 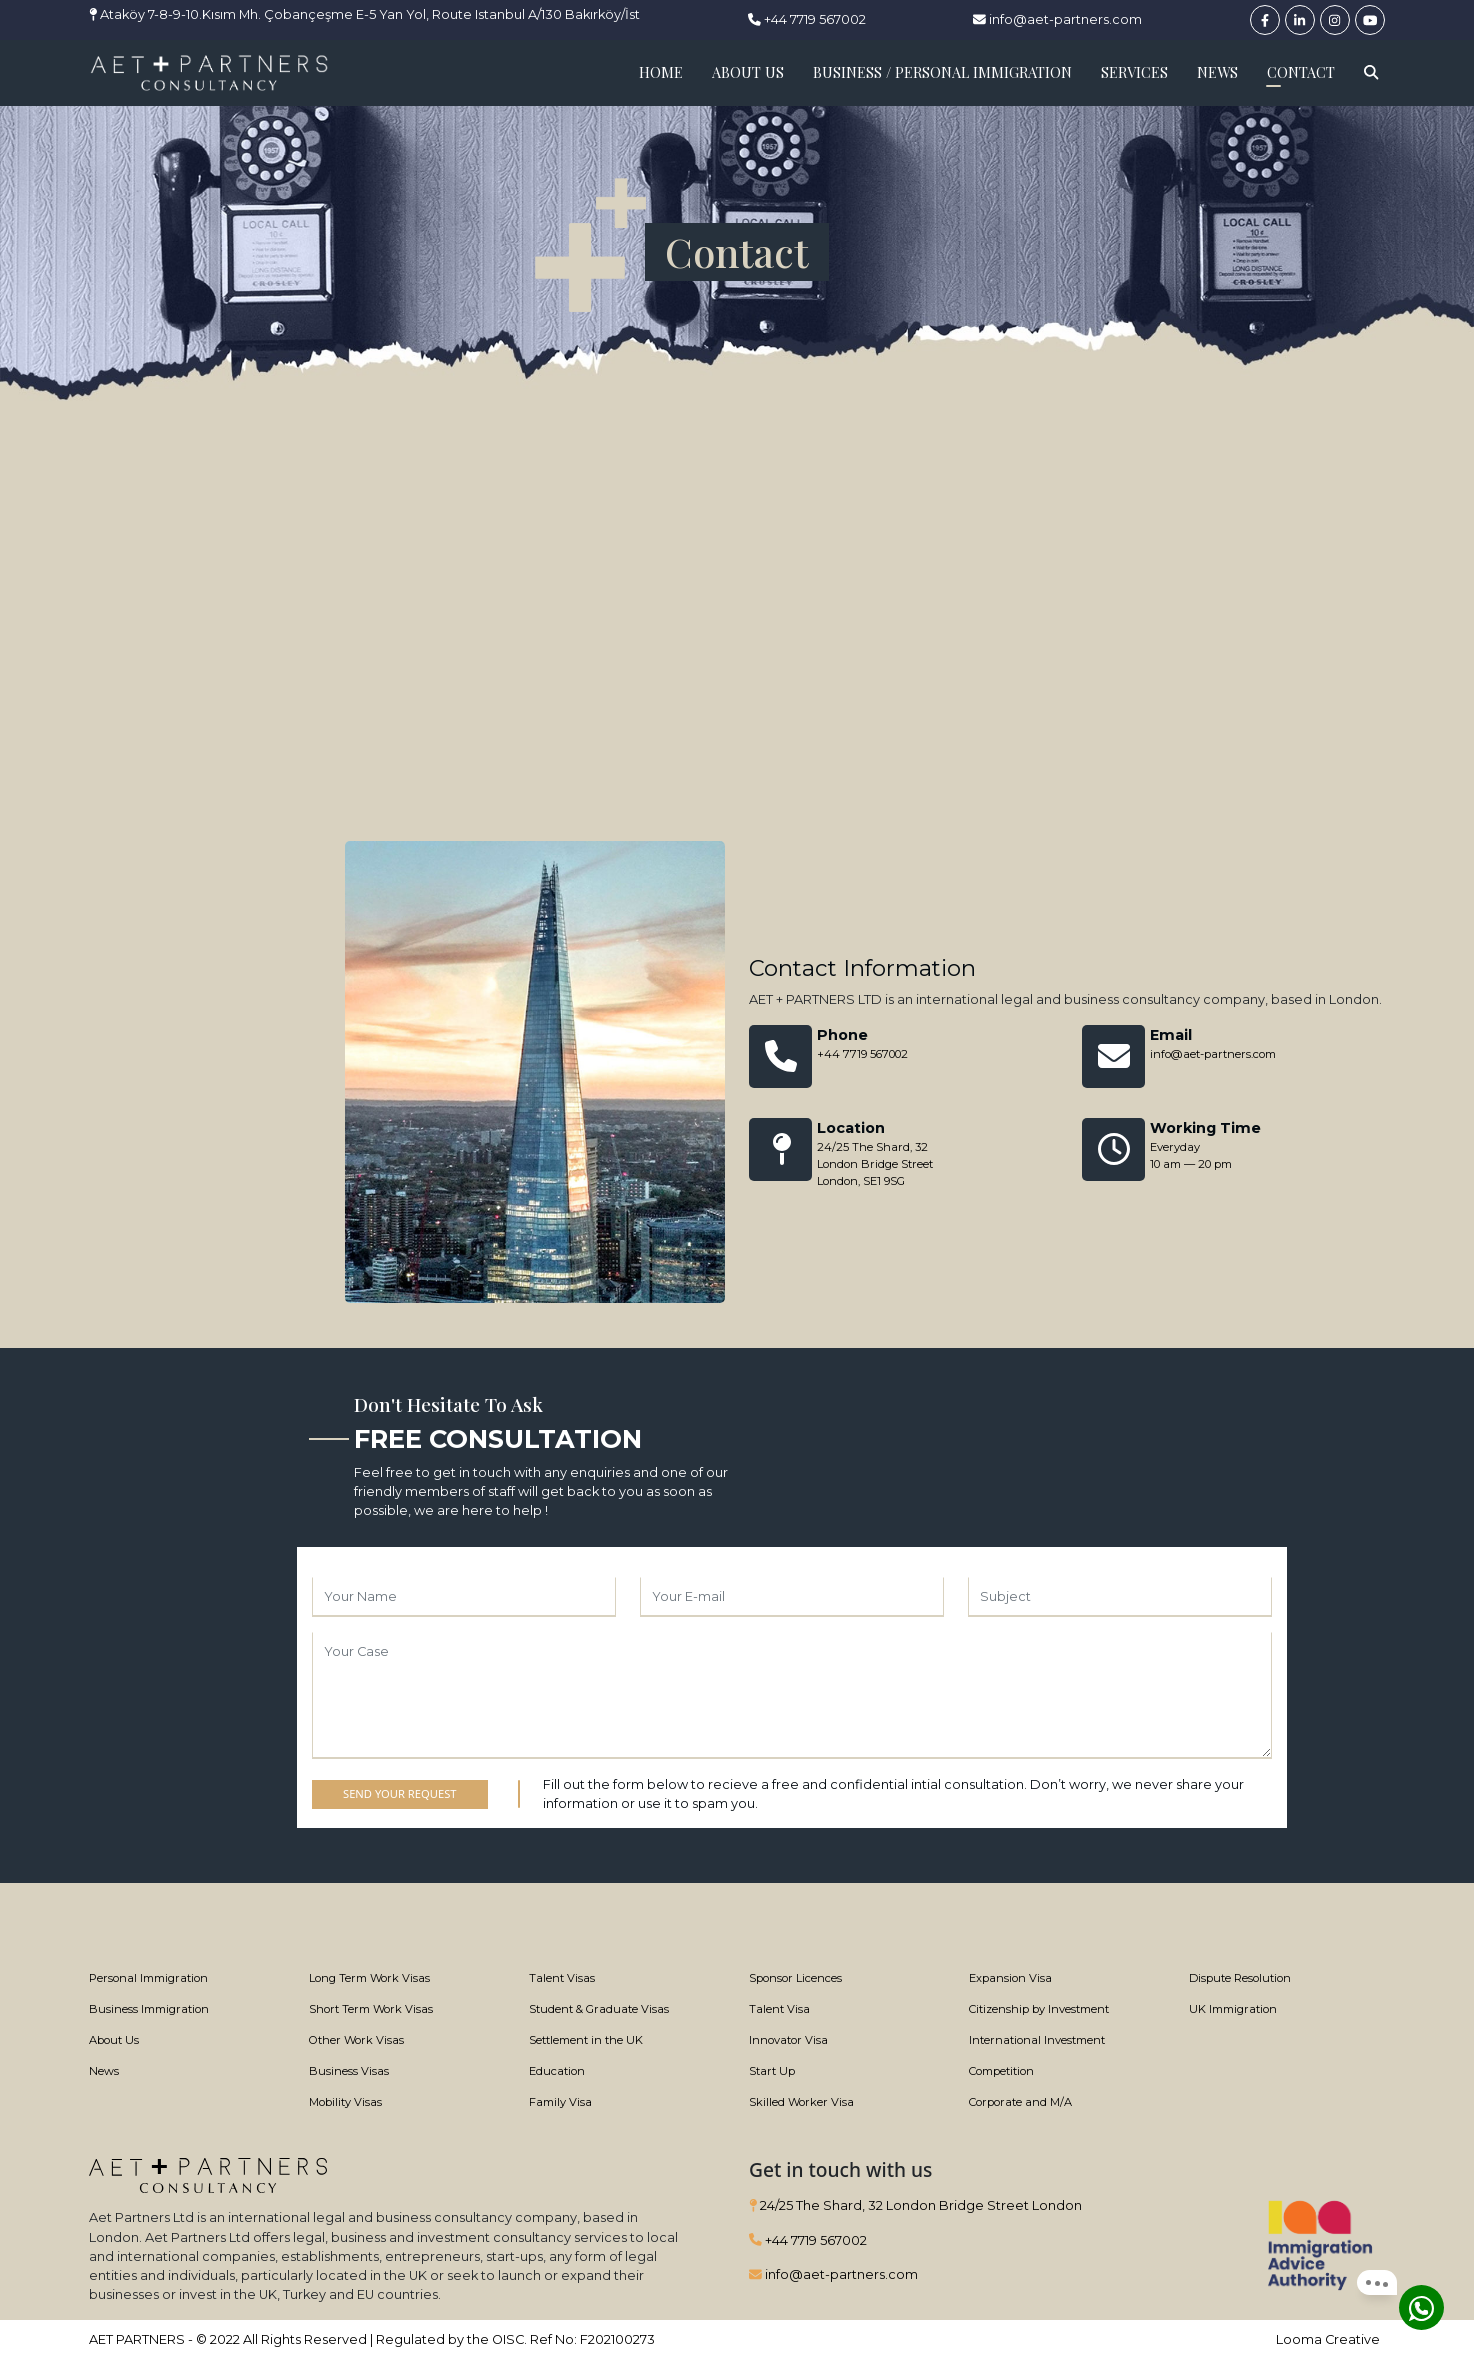 I want to click on 24/25 The Shard, 32 London Bridge Street London, so click(x=915, y=2205).